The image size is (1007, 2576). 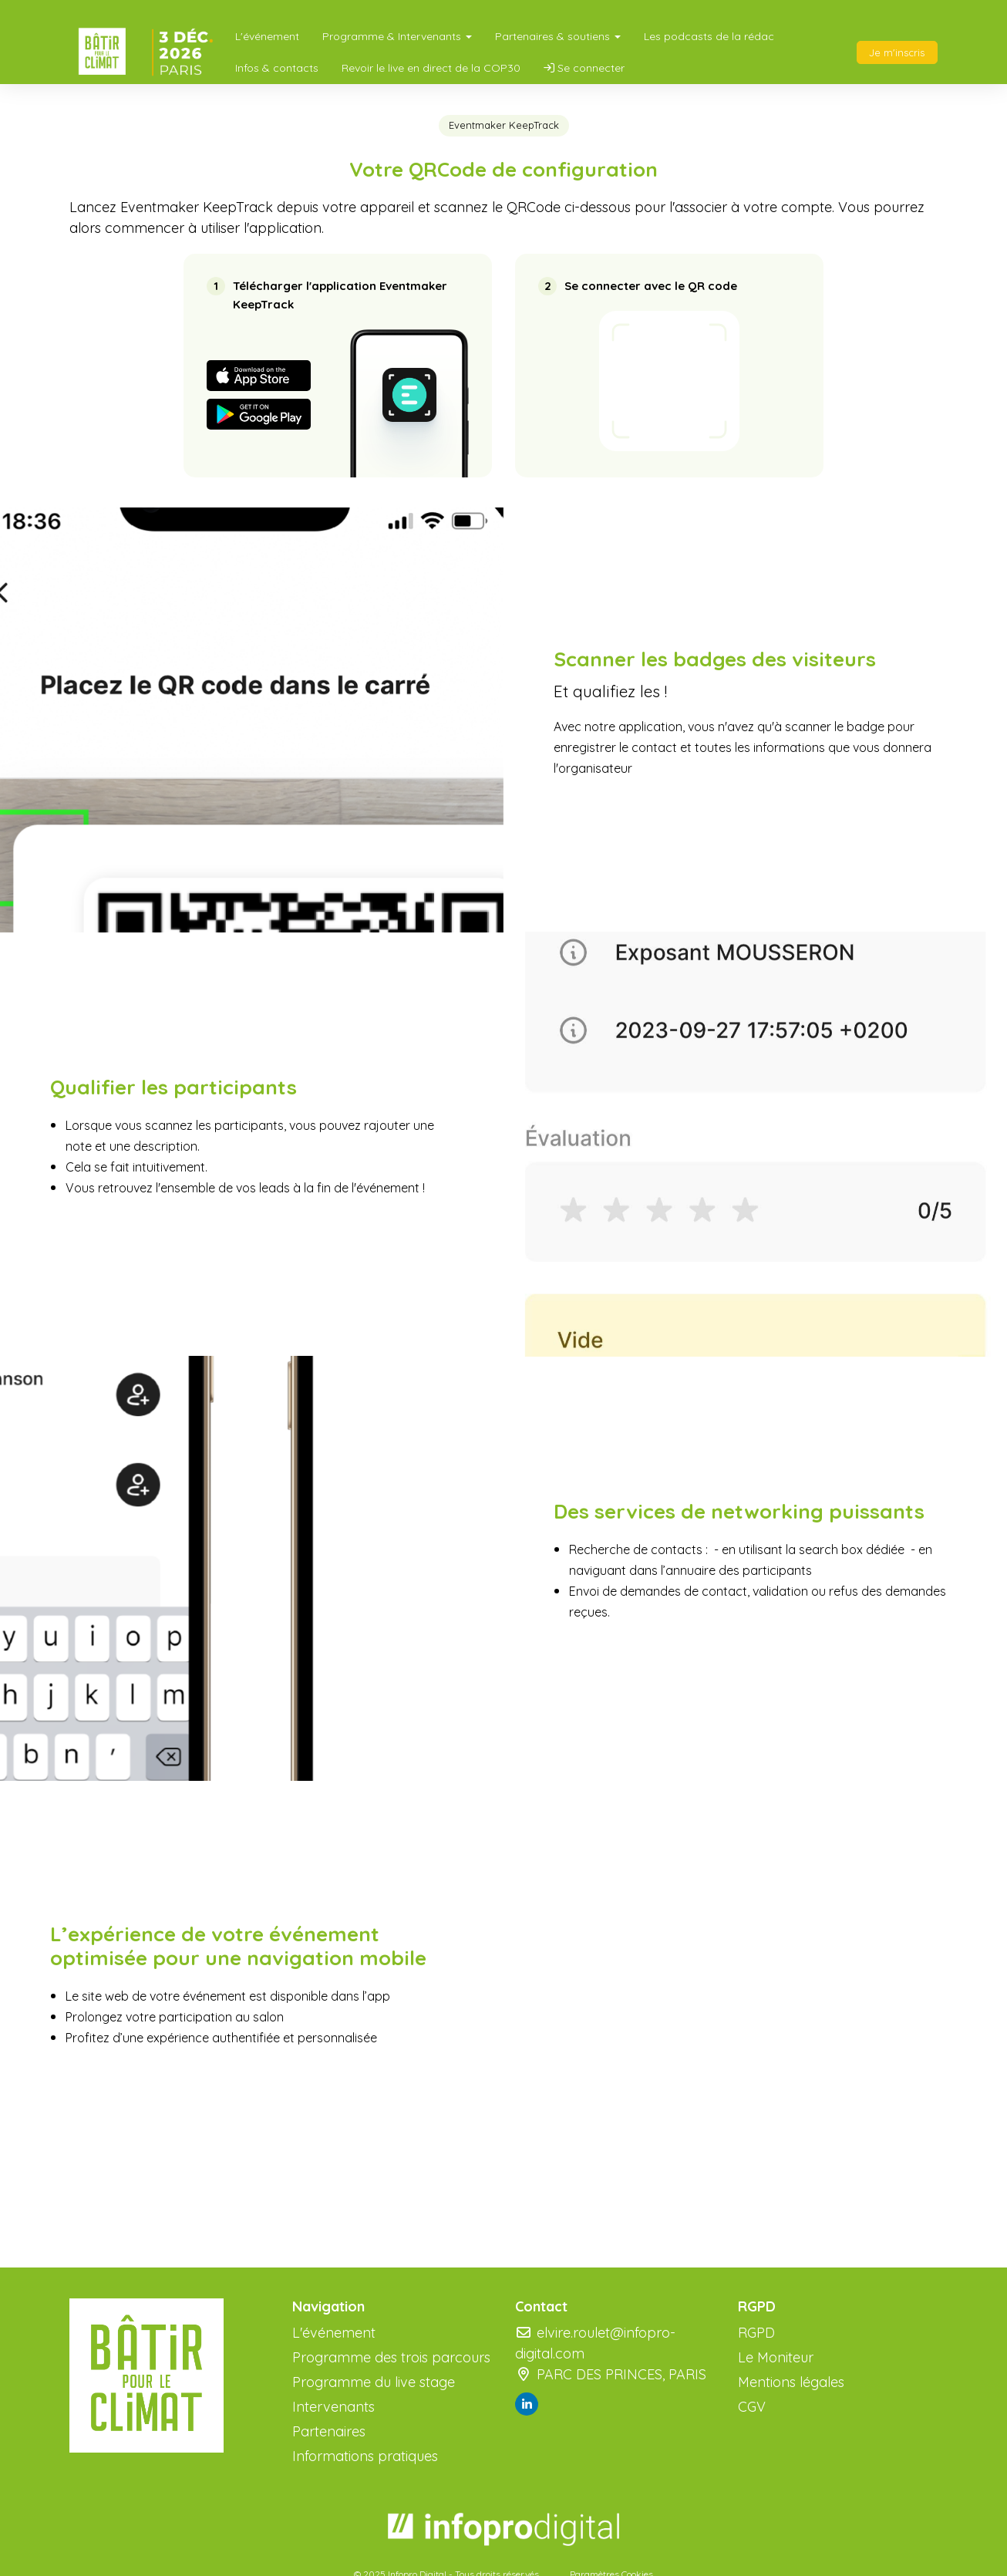 I want to click on RGPD, so click(x=756, y=2333).